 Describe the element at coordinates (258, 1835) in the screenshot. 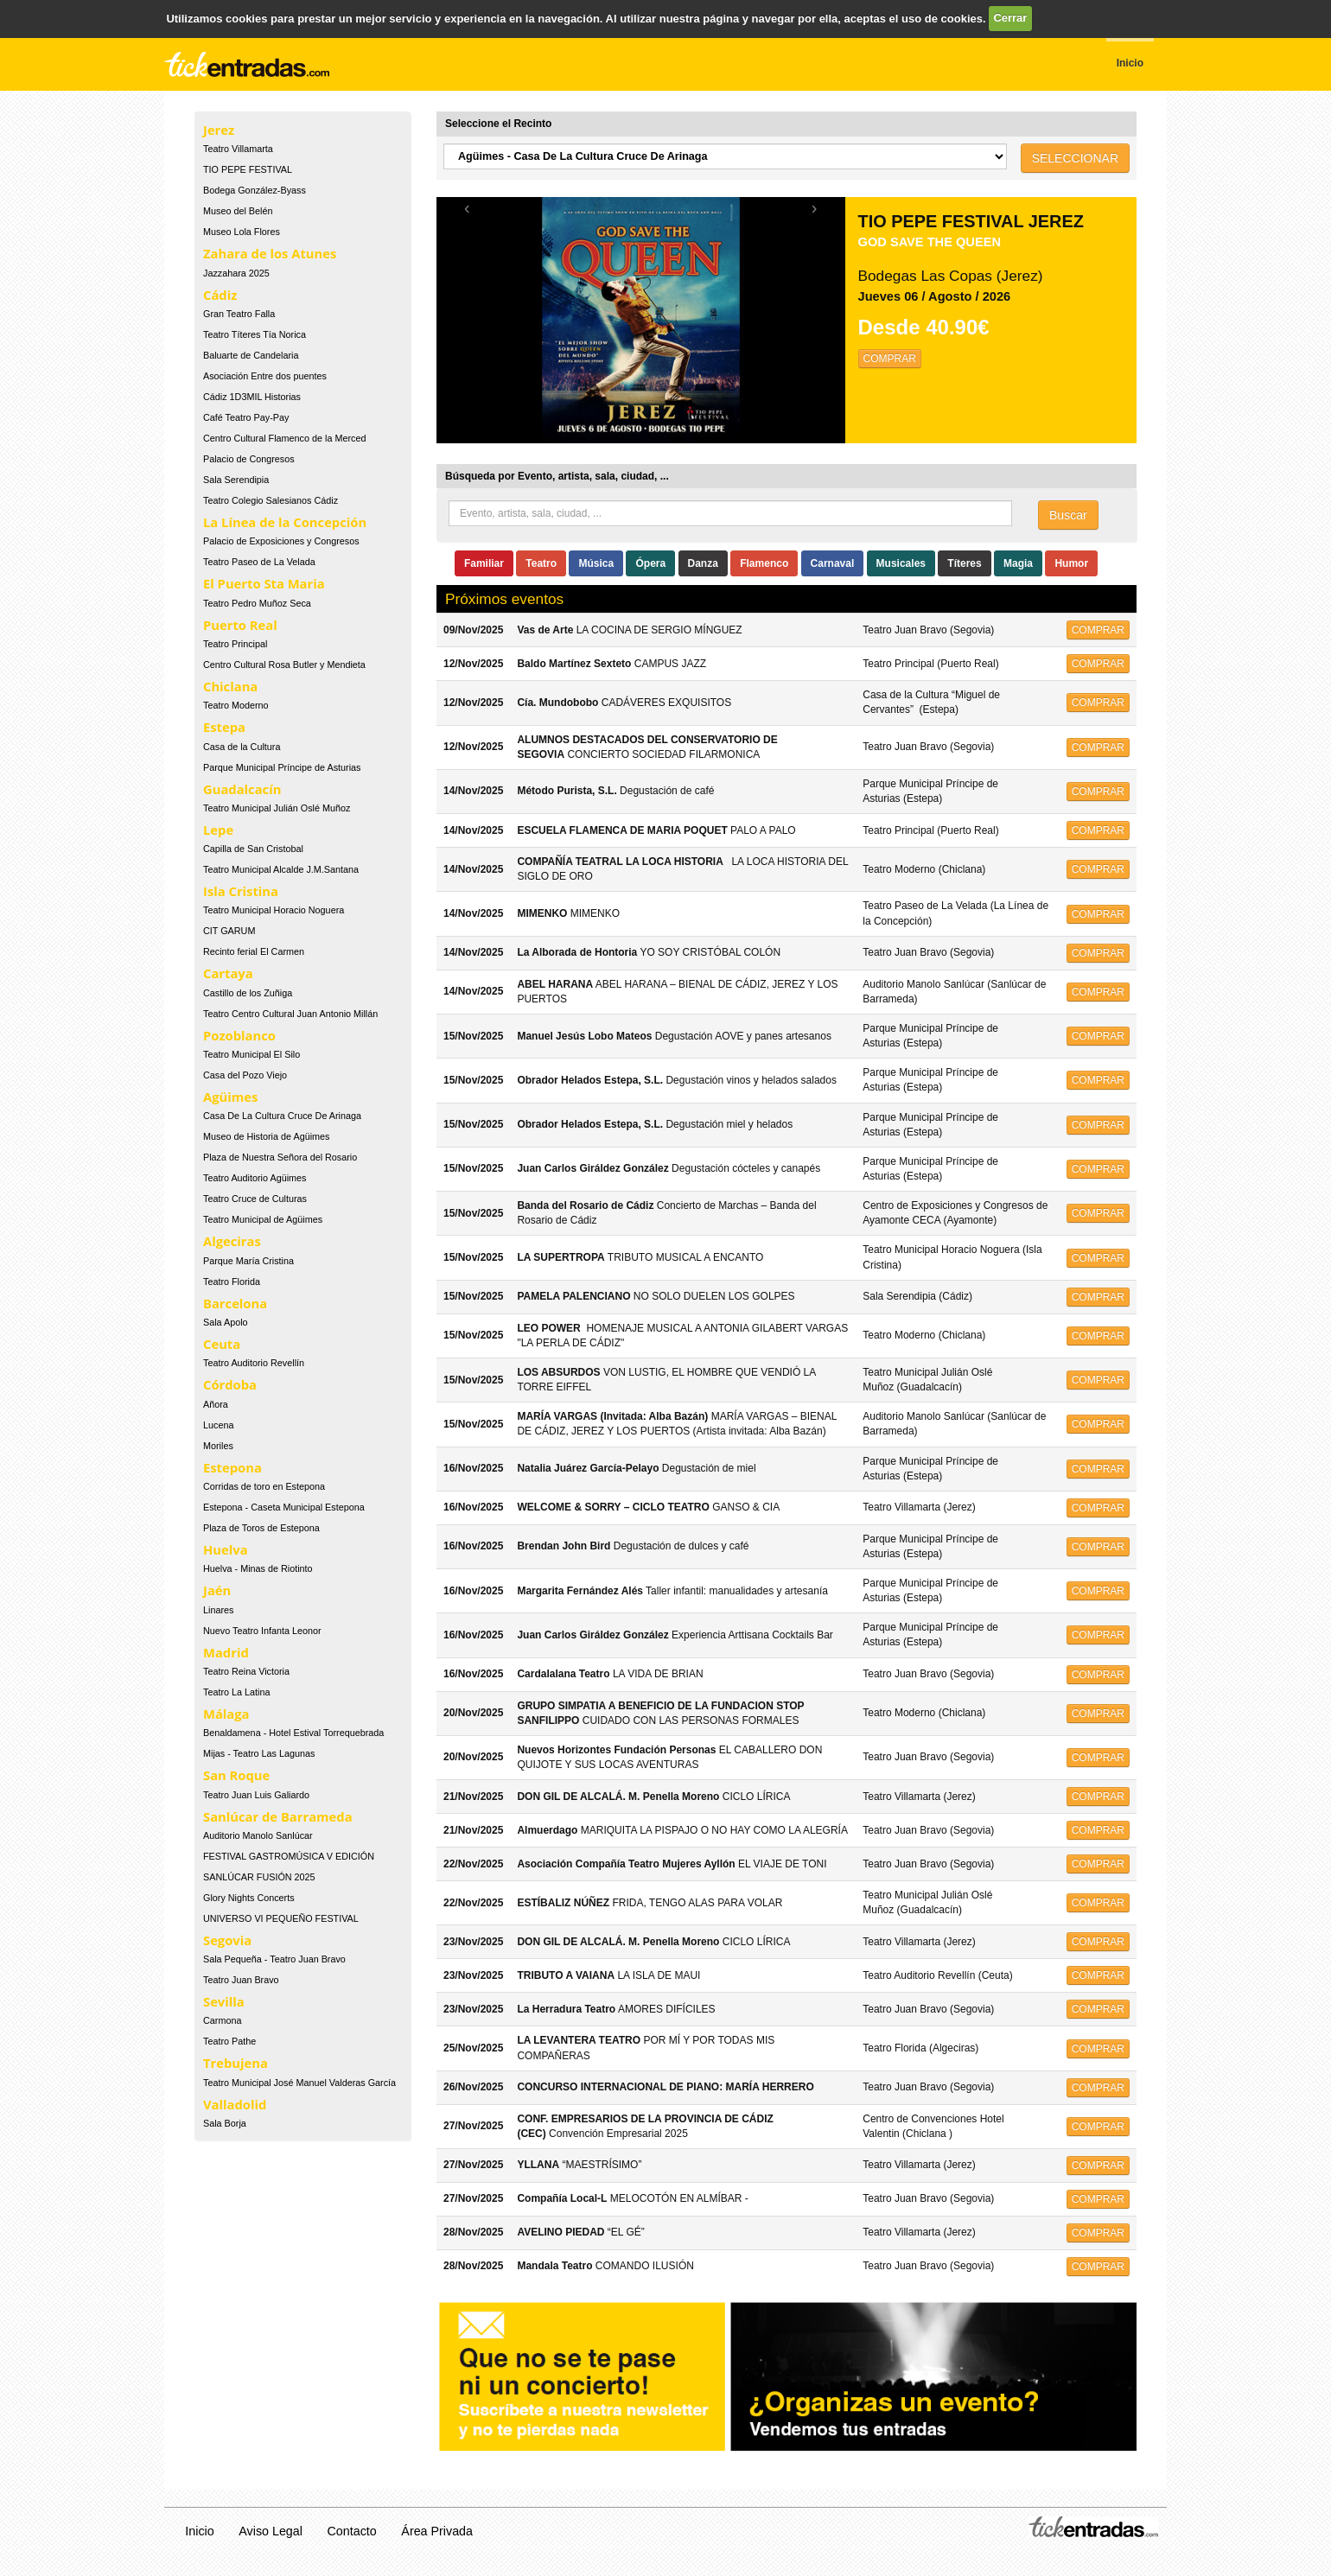

I see `Auditorio Manolo Sanlúcar` at that location.